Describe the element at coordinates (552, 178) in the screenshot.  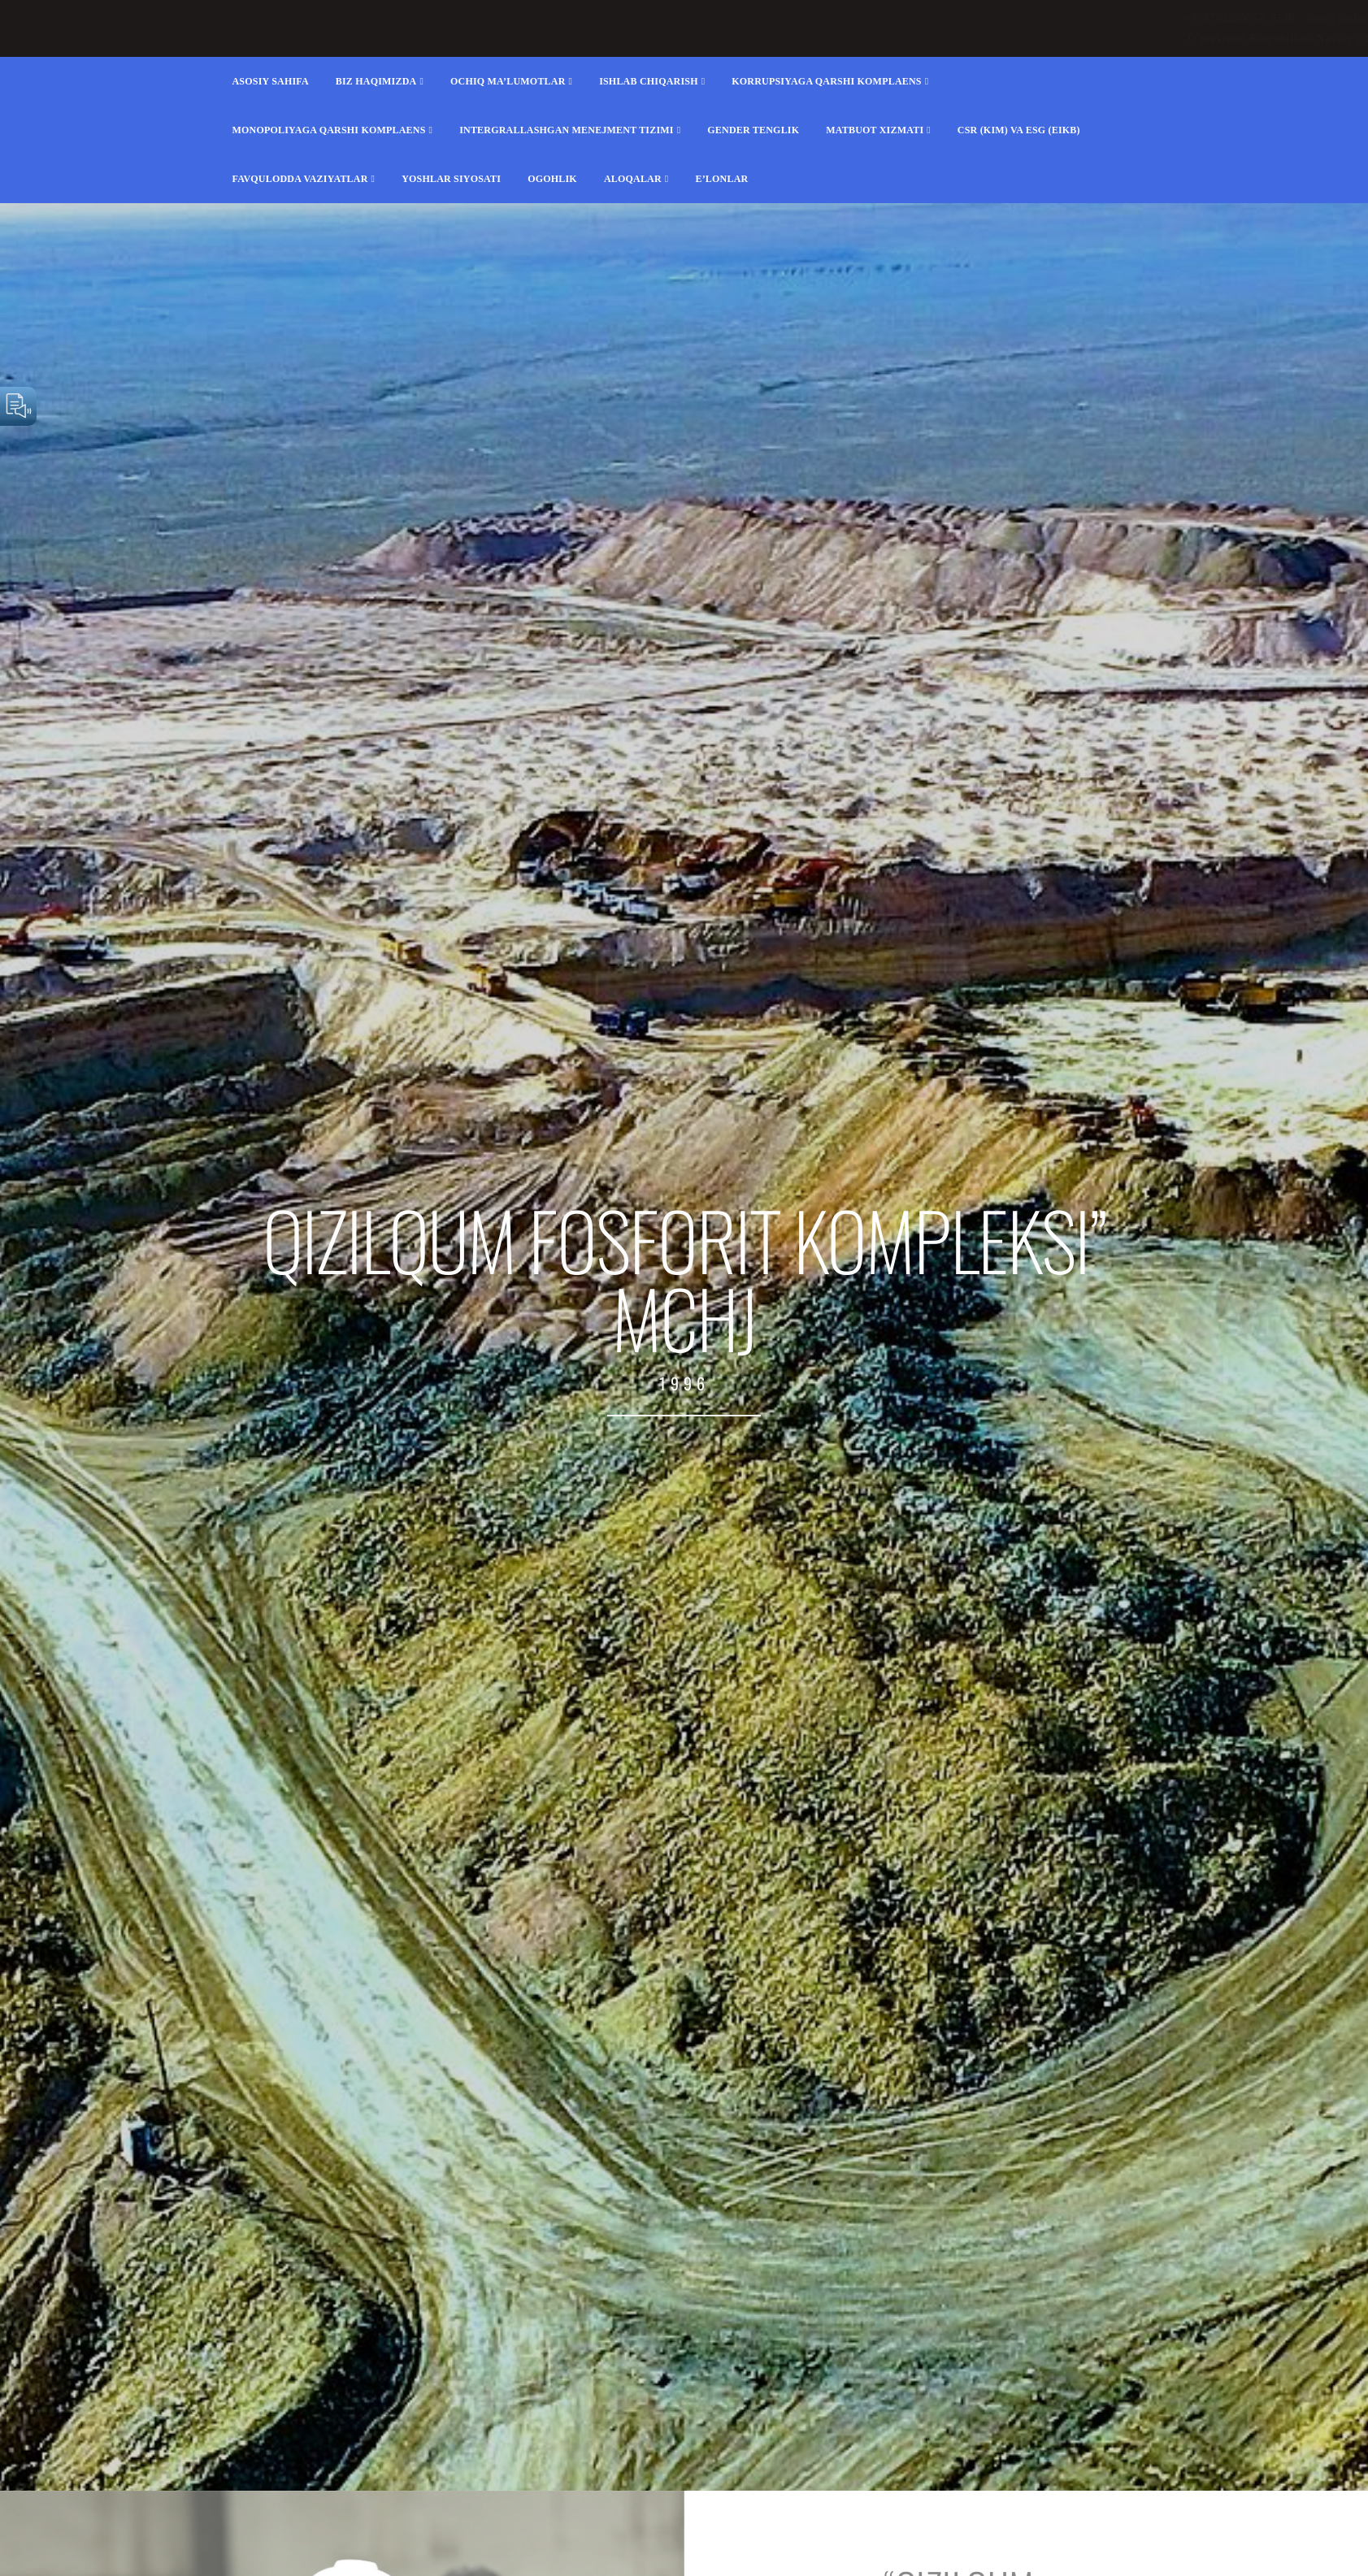
I see `Ogohlik` at that location.